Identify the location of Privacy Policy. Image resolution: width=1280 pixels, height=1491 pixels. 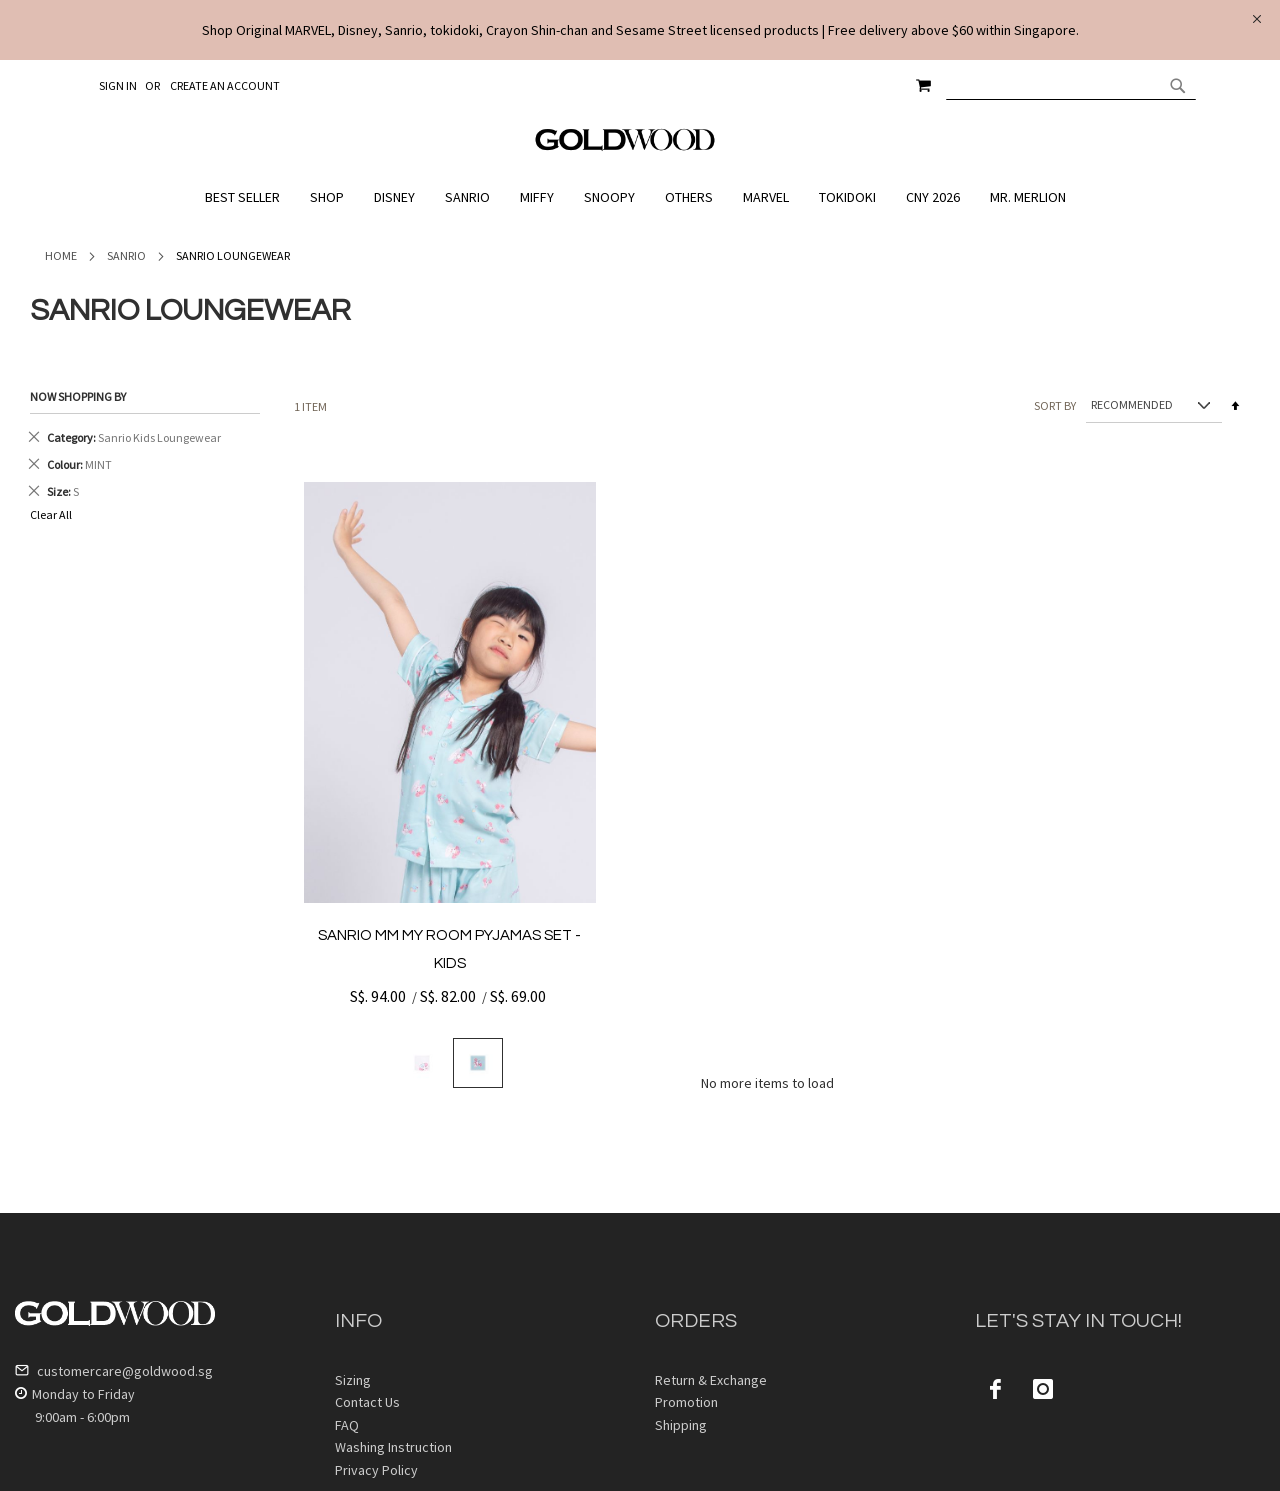
(376, 1470).